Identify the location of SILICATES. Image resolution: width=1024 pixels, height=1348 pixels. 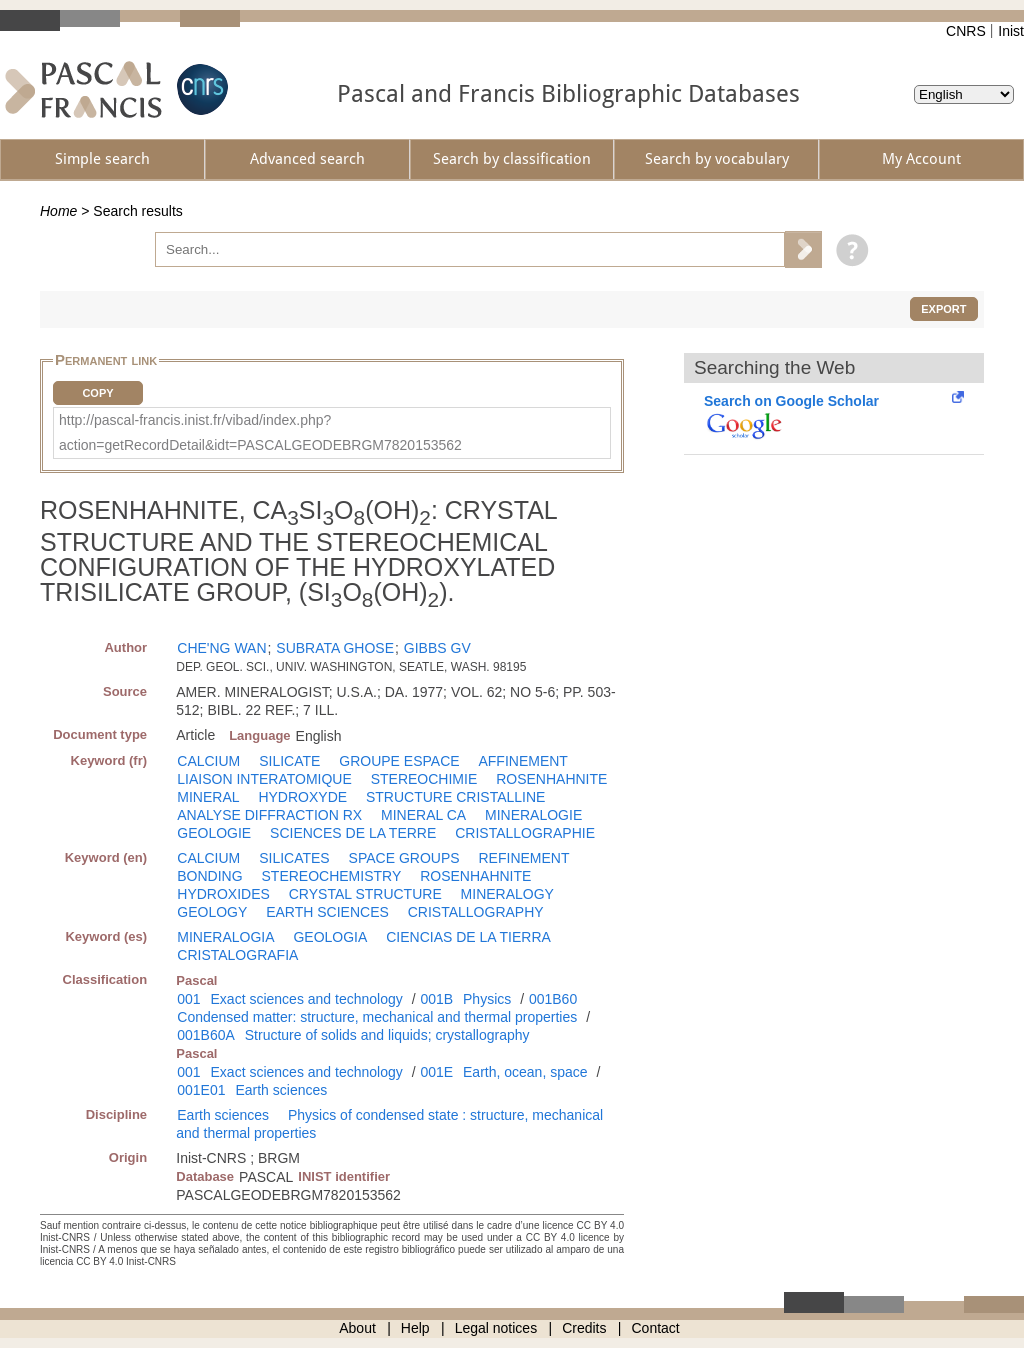
(294, 858).